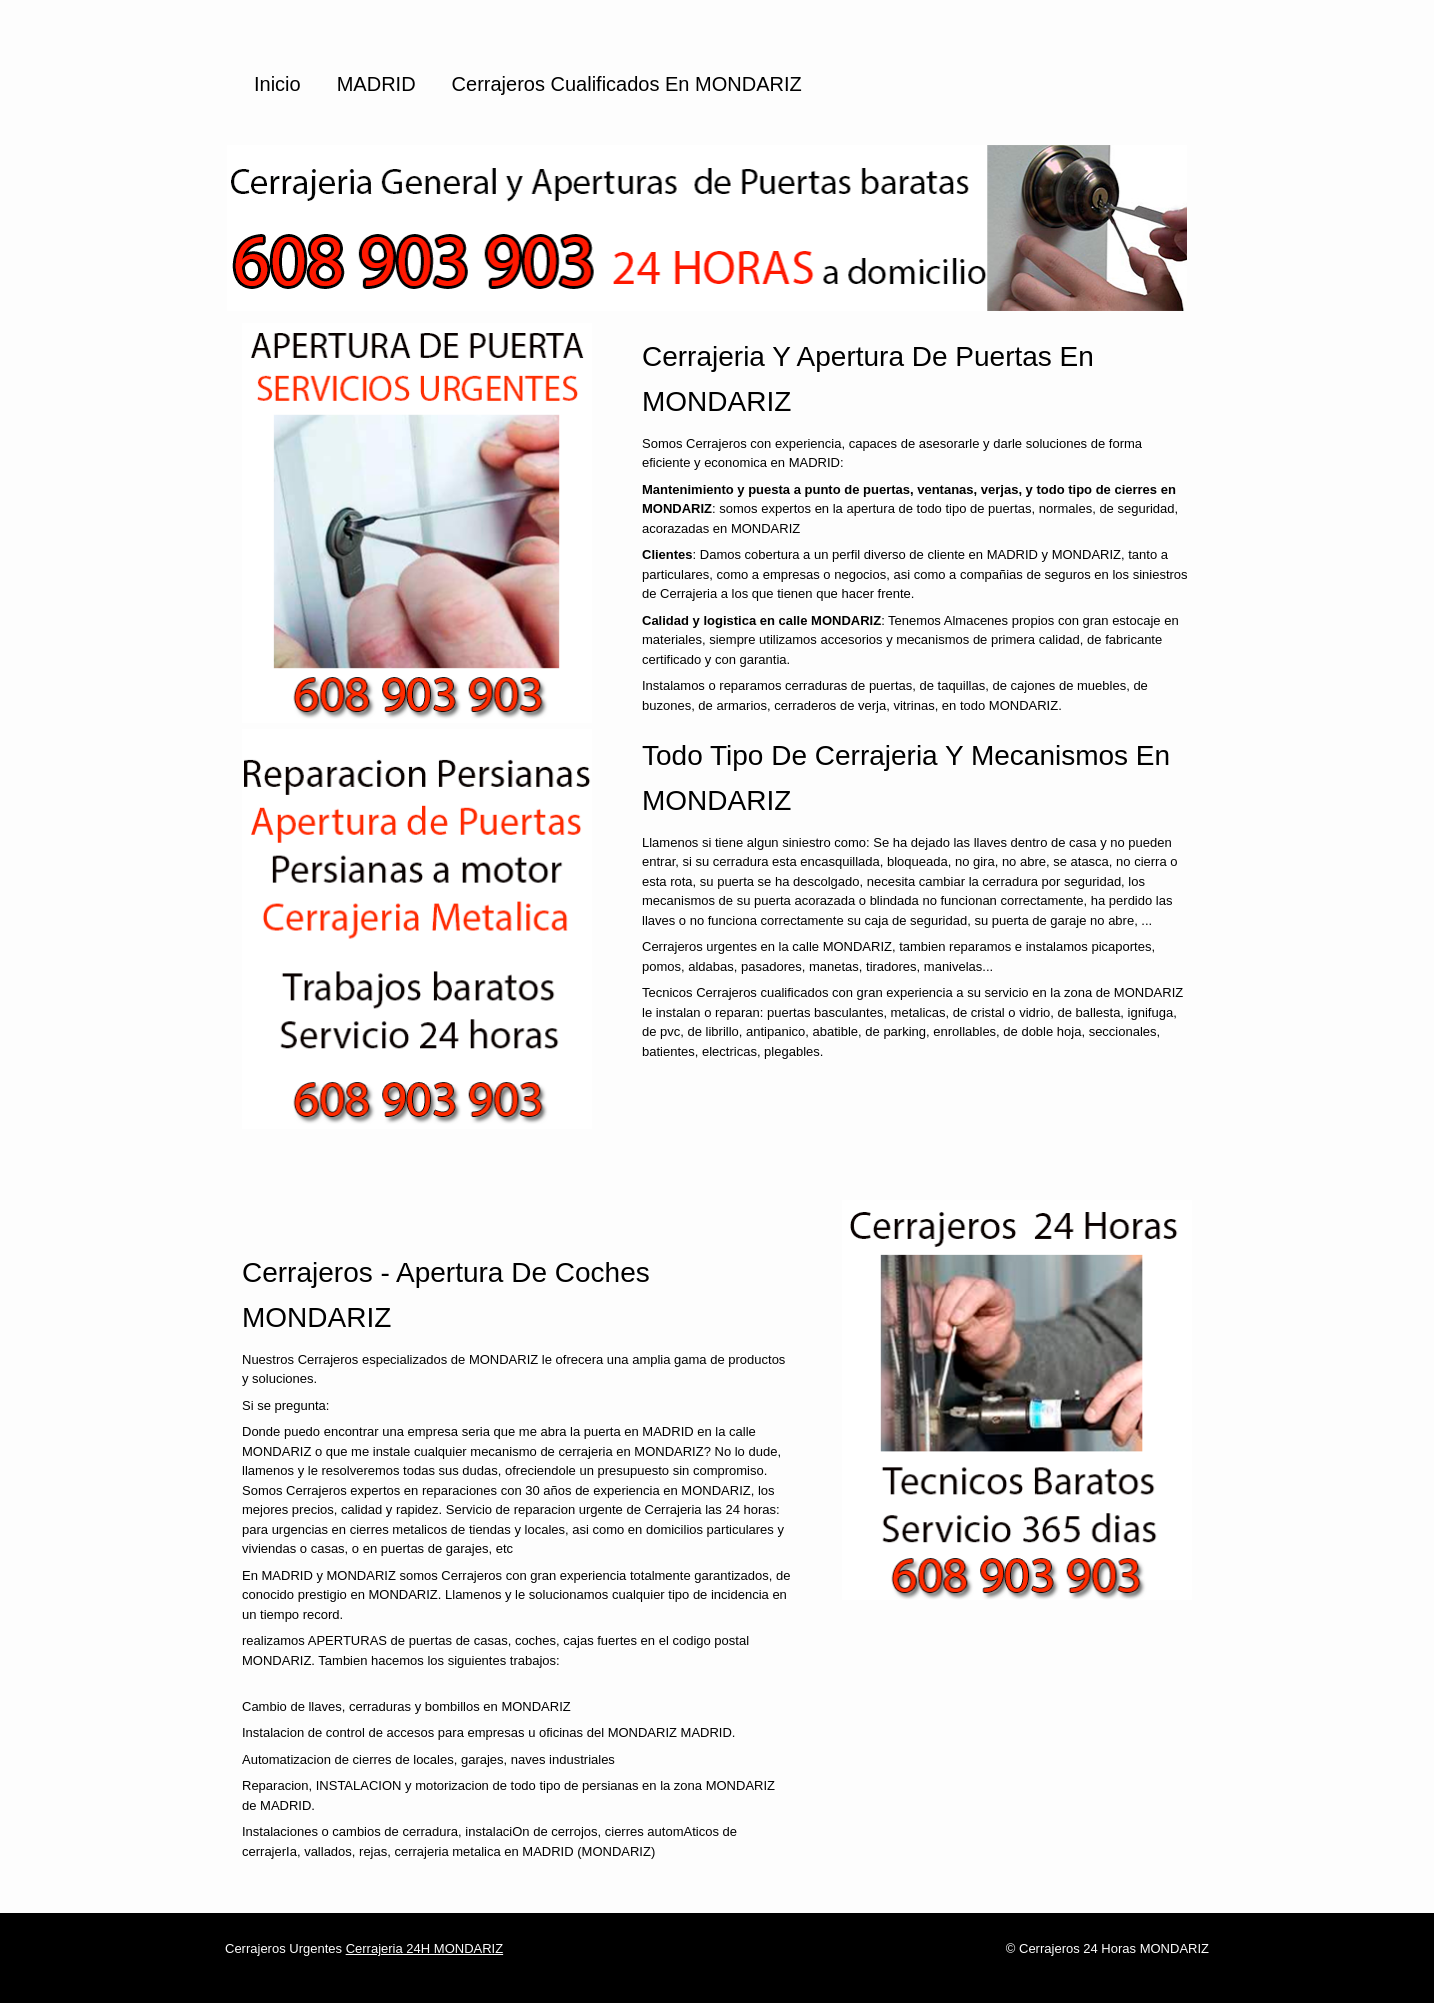 The height and width of the screenshot is (2003, 1434). I want to click on Cerrajeros cualificados en MONDARIZ, so click(627, 84).